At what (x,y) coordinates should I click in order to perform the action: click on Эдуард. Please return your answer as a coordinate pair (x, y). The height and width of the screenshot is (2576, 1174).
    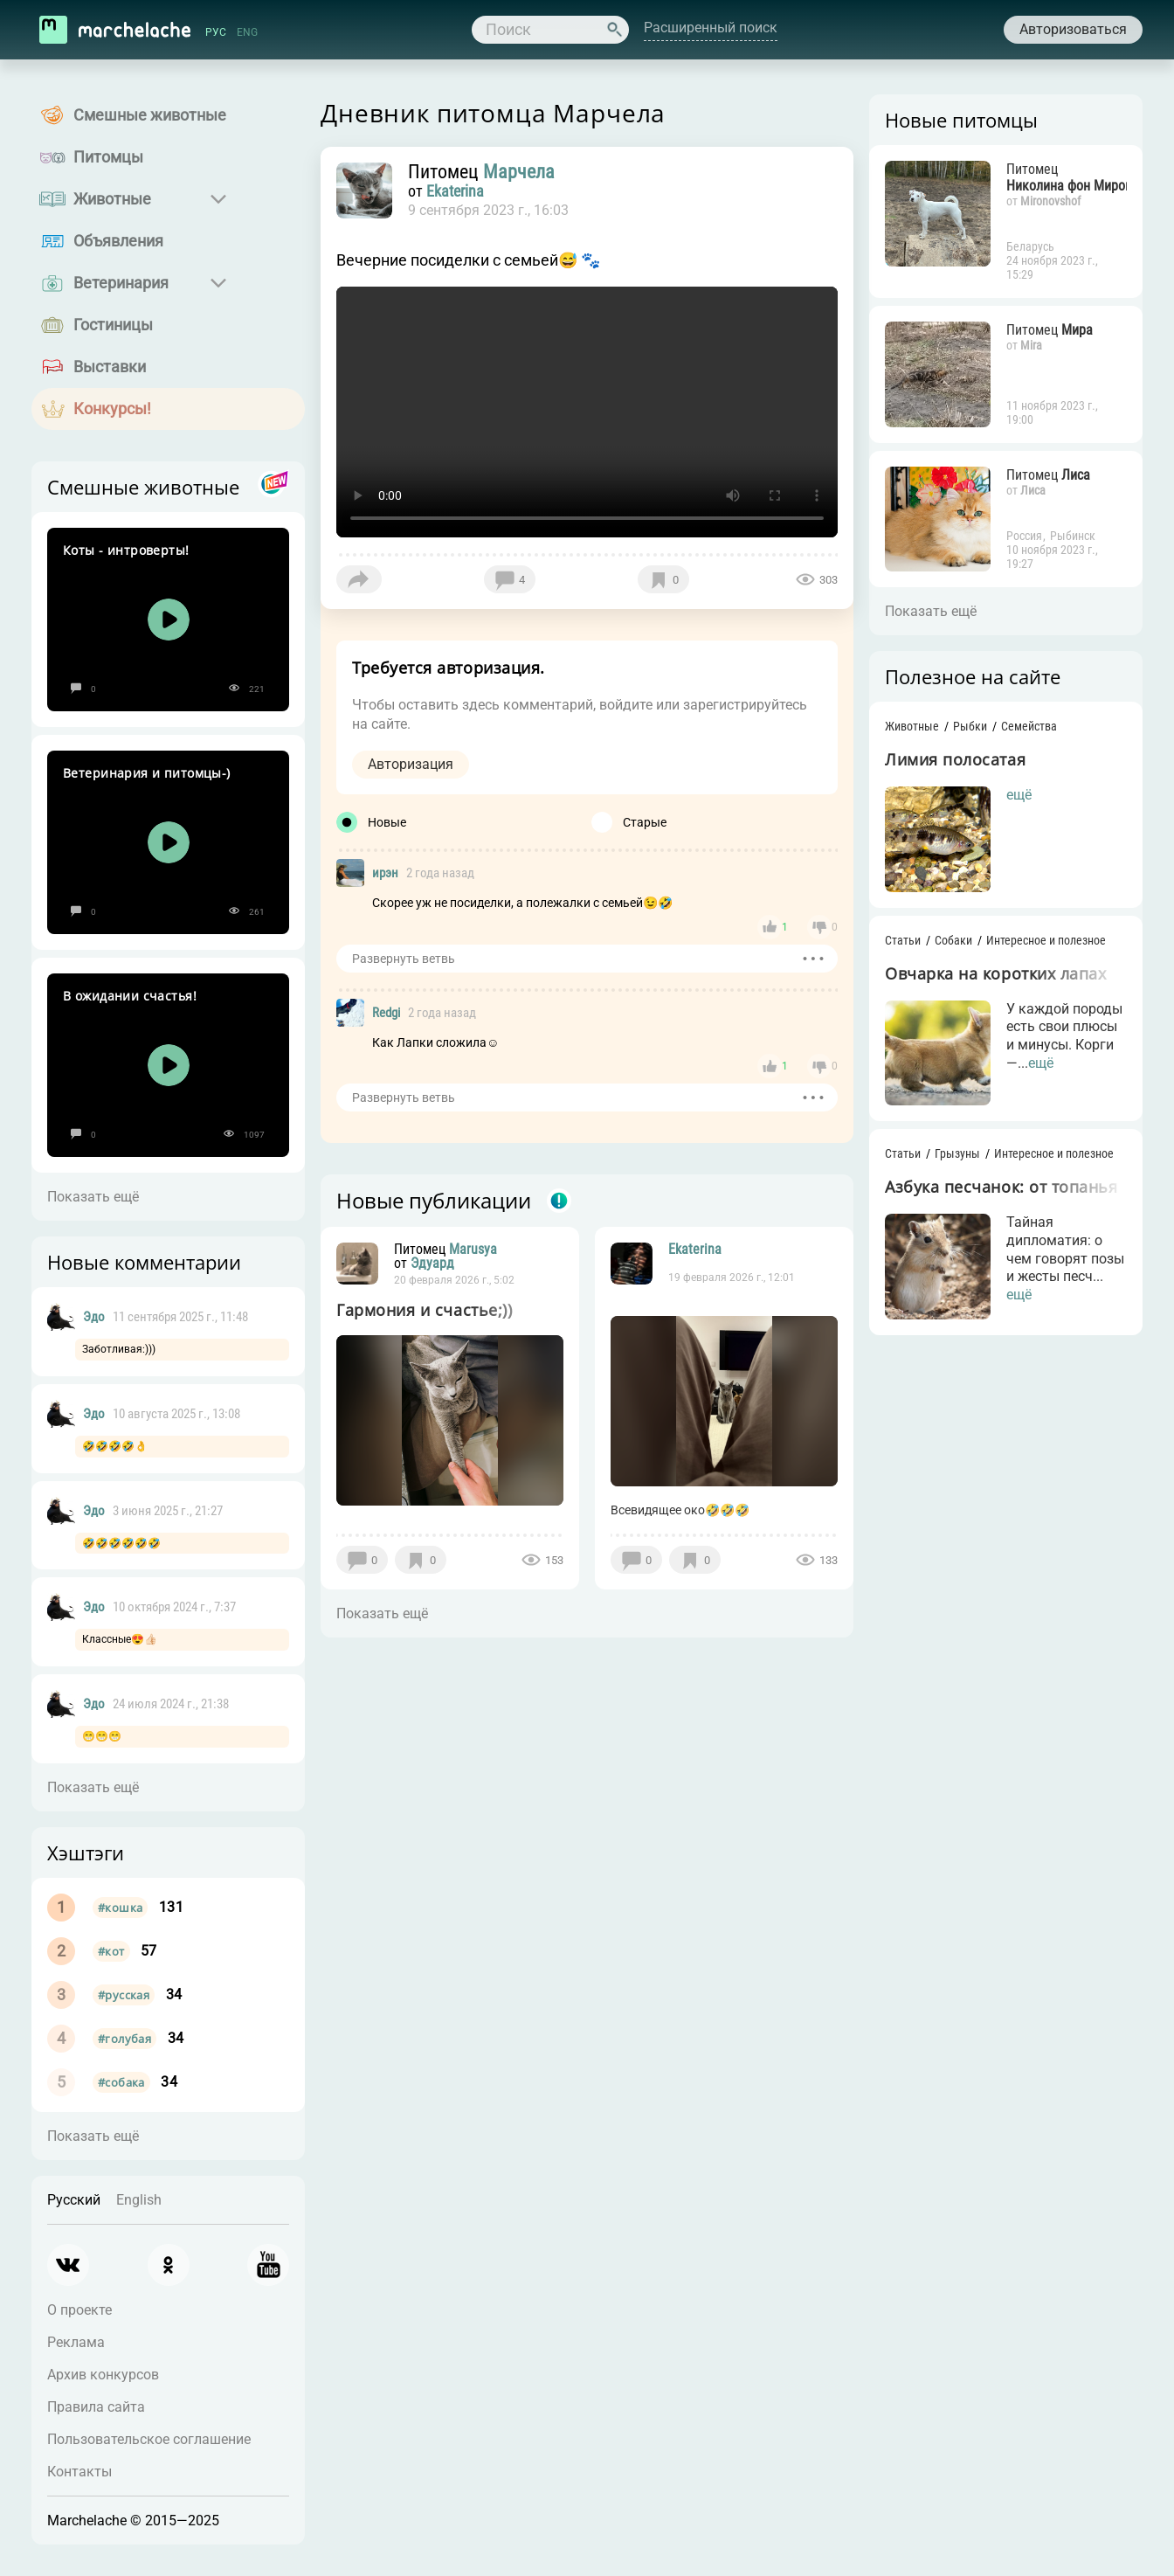
    Looking at the image, I should click on (432, 1263).